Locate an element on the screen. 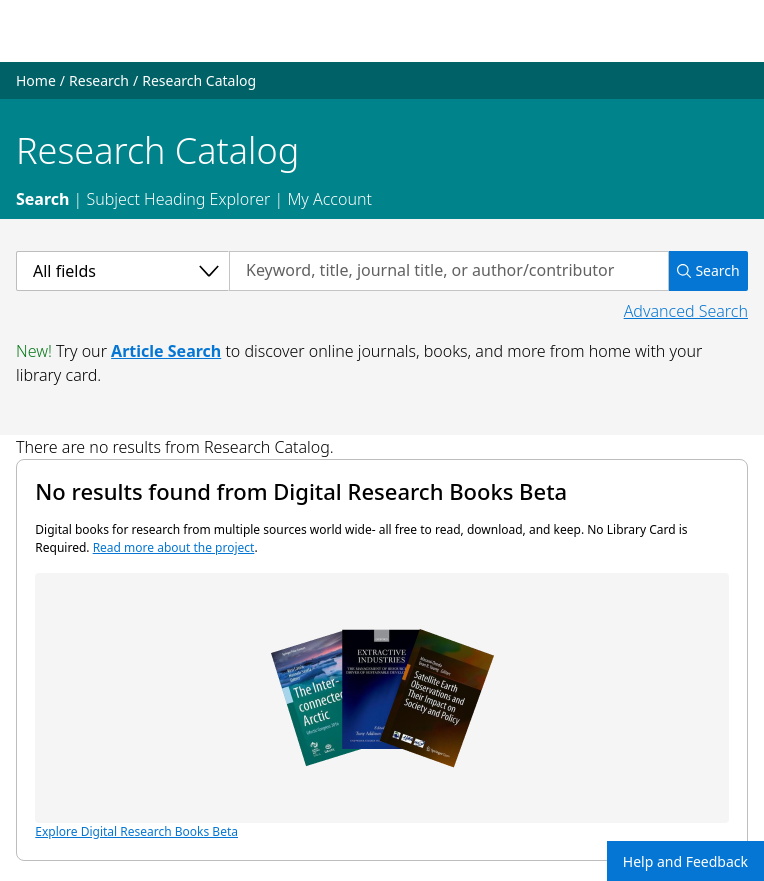 Image resolution: width=764 pixels, height=881 pixels. Search is located at coordinates (42, 199).